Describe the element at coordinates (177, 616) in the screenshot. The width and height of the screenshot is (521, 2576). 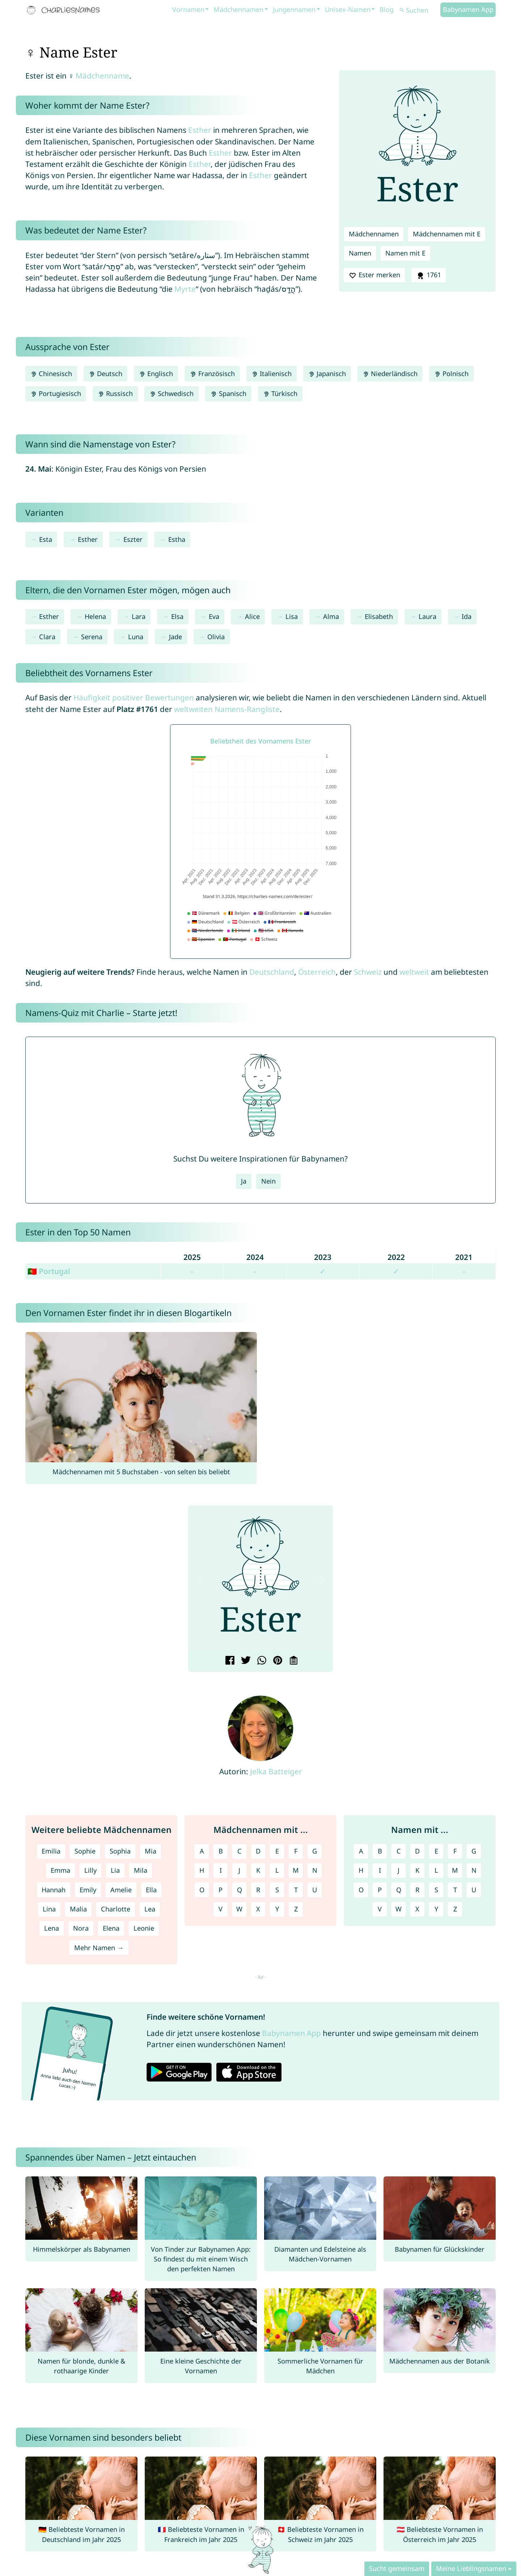
I see `Elsa` at that location.